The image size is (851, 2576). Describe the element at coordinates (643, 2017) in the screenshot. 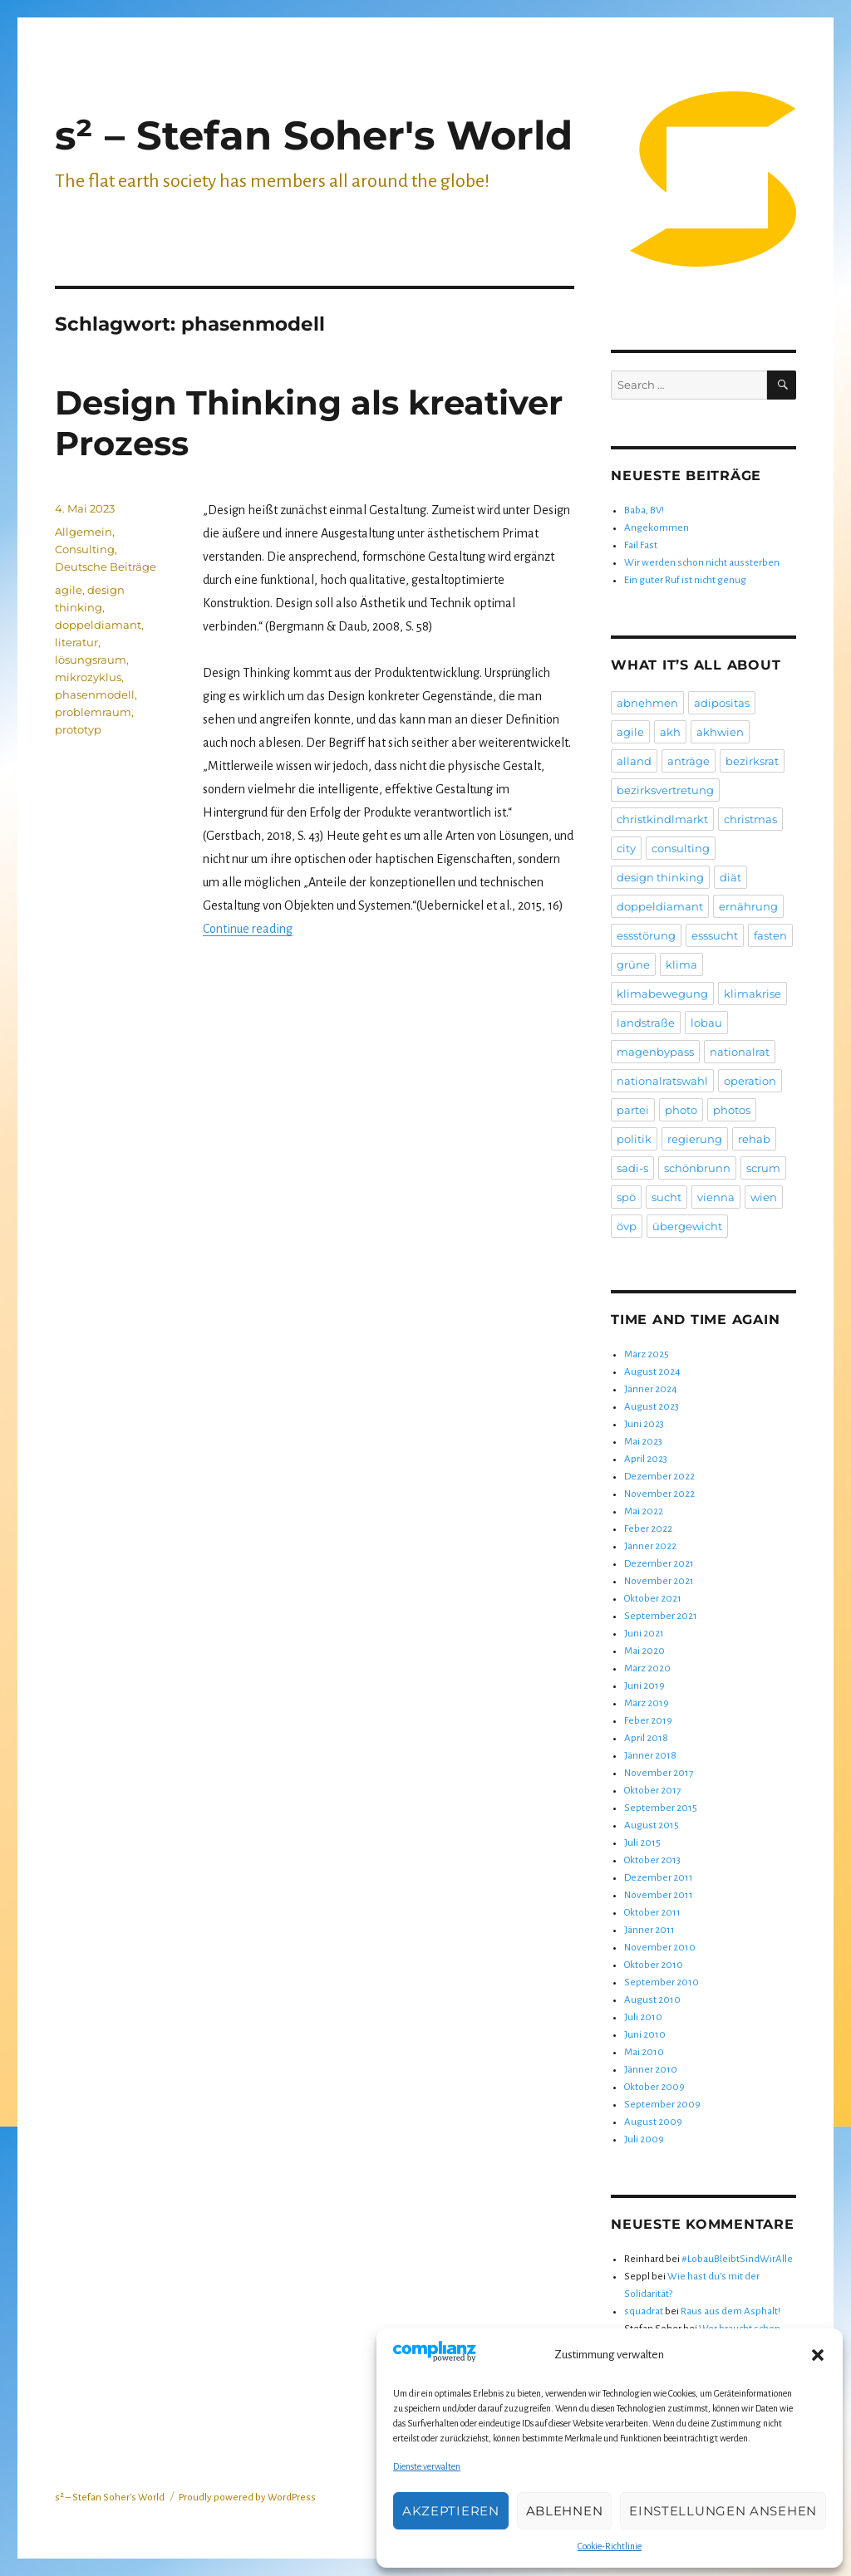

I see `Juli 2010` at that location.